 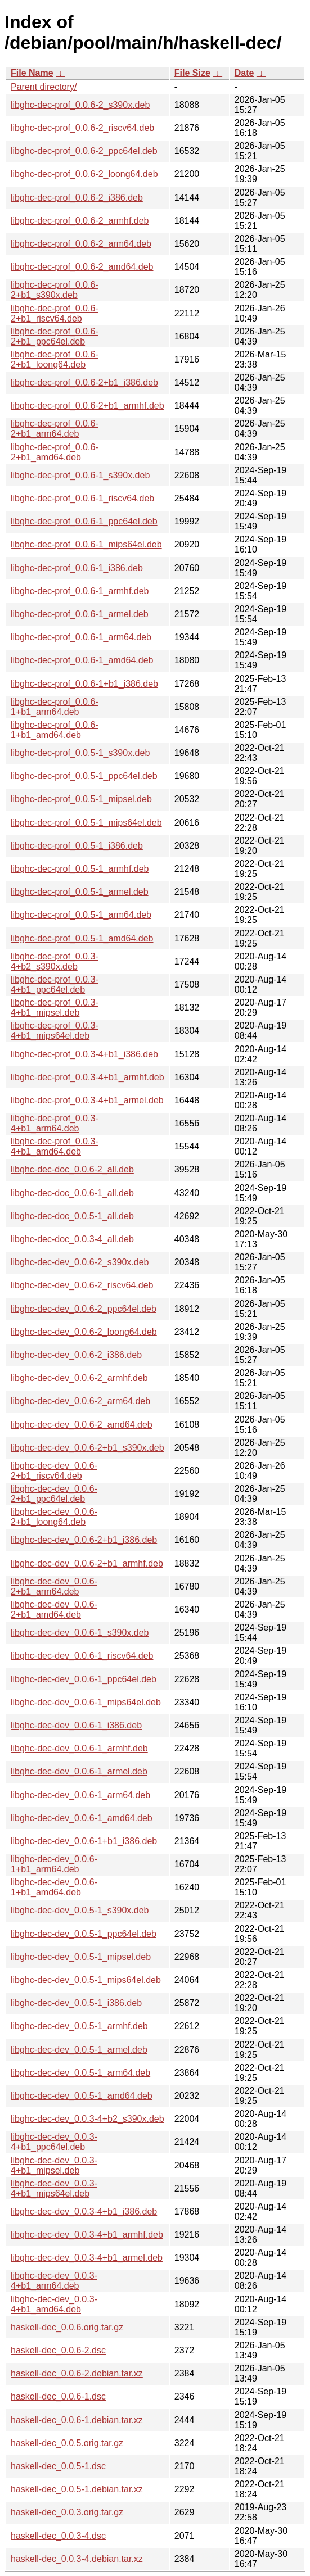 What do you see at coordinates (79, 1748) in the screenshot?
I see `libghc-dec-dev_0.0.6-1_armhf.deb` at bounding box center [79, 1748].